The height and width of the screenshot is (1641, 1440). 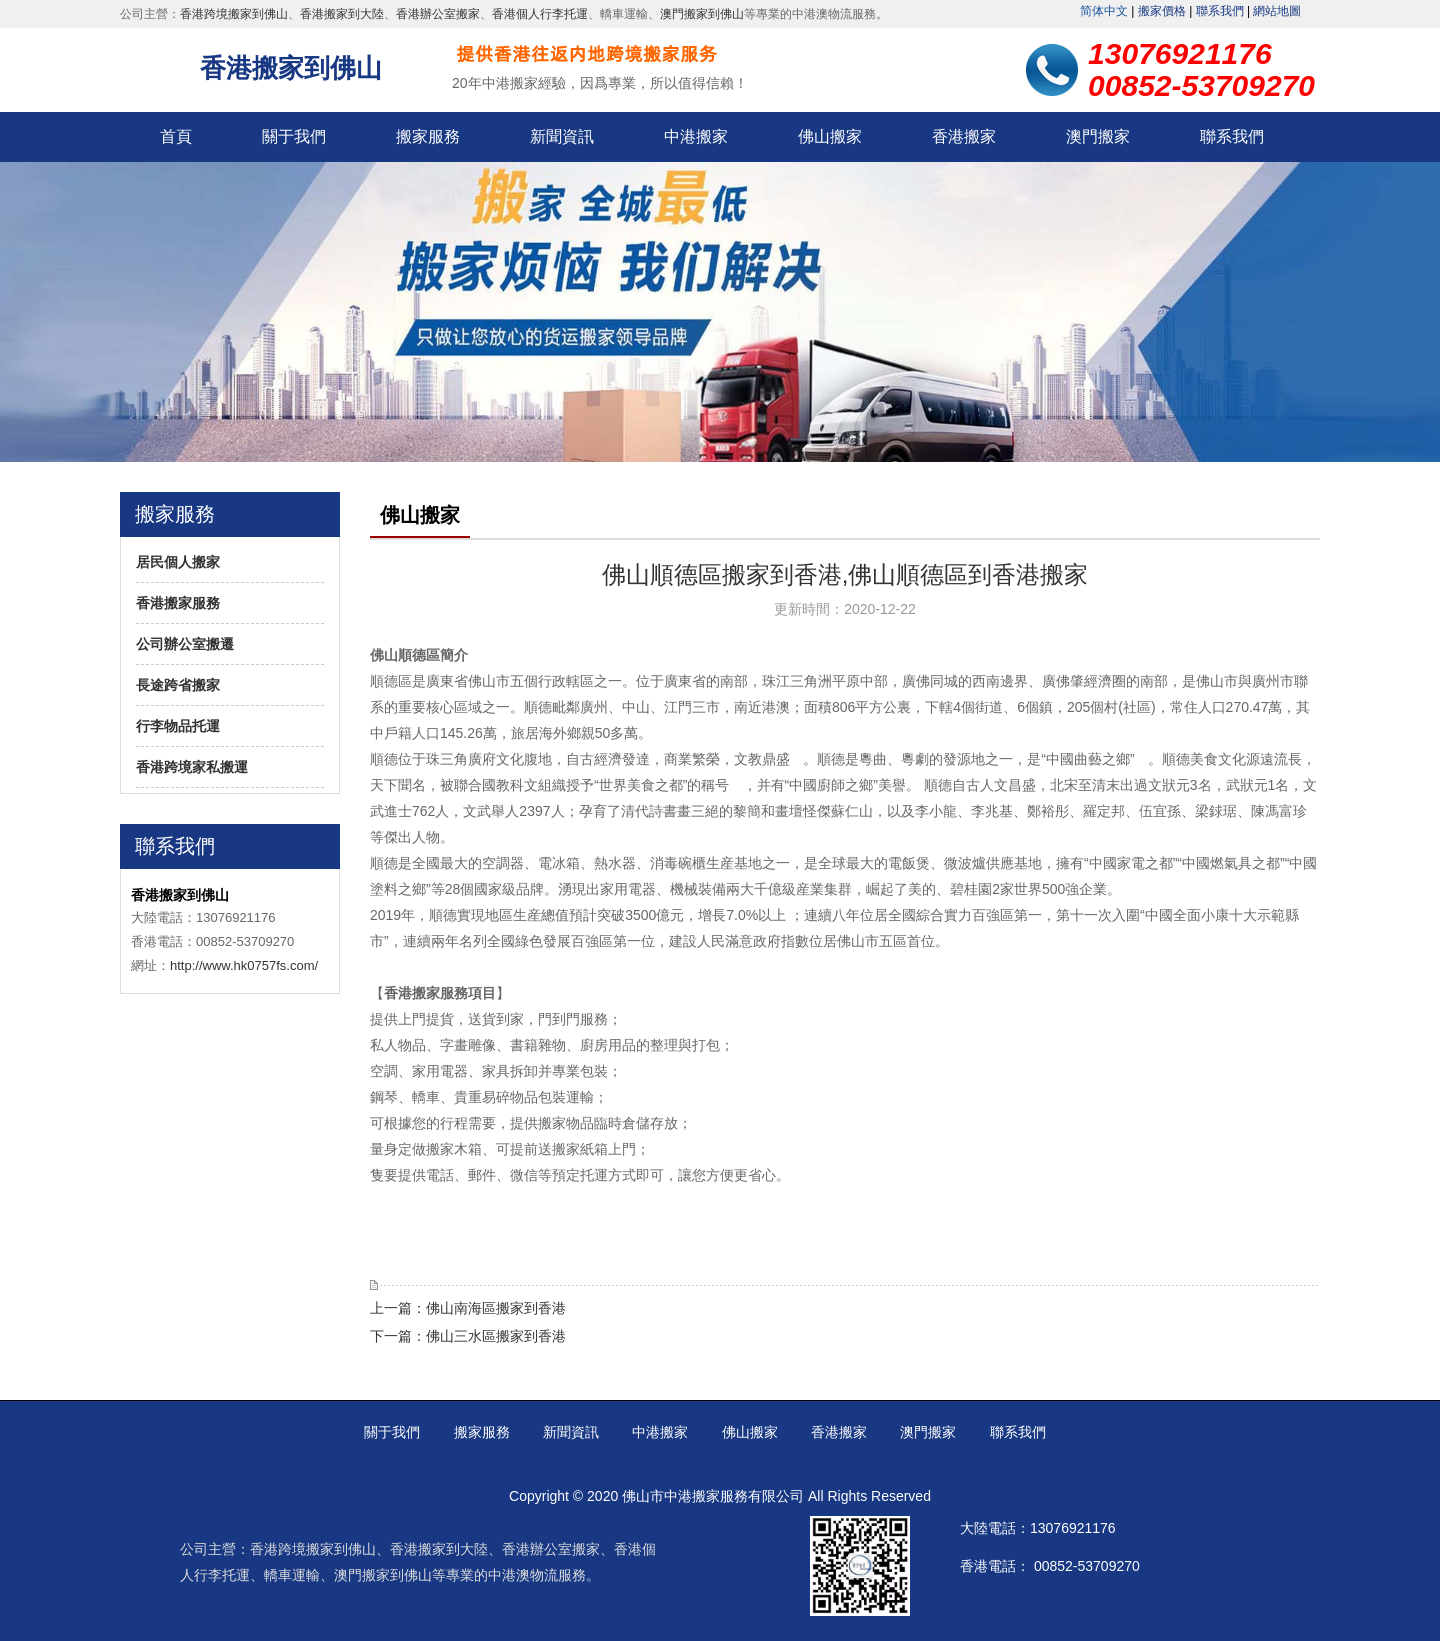 What do you see at coordinates (234, 14) in the screenshot?
I see `香港跨境搬家到佛山` at bounding box center [234, 14].